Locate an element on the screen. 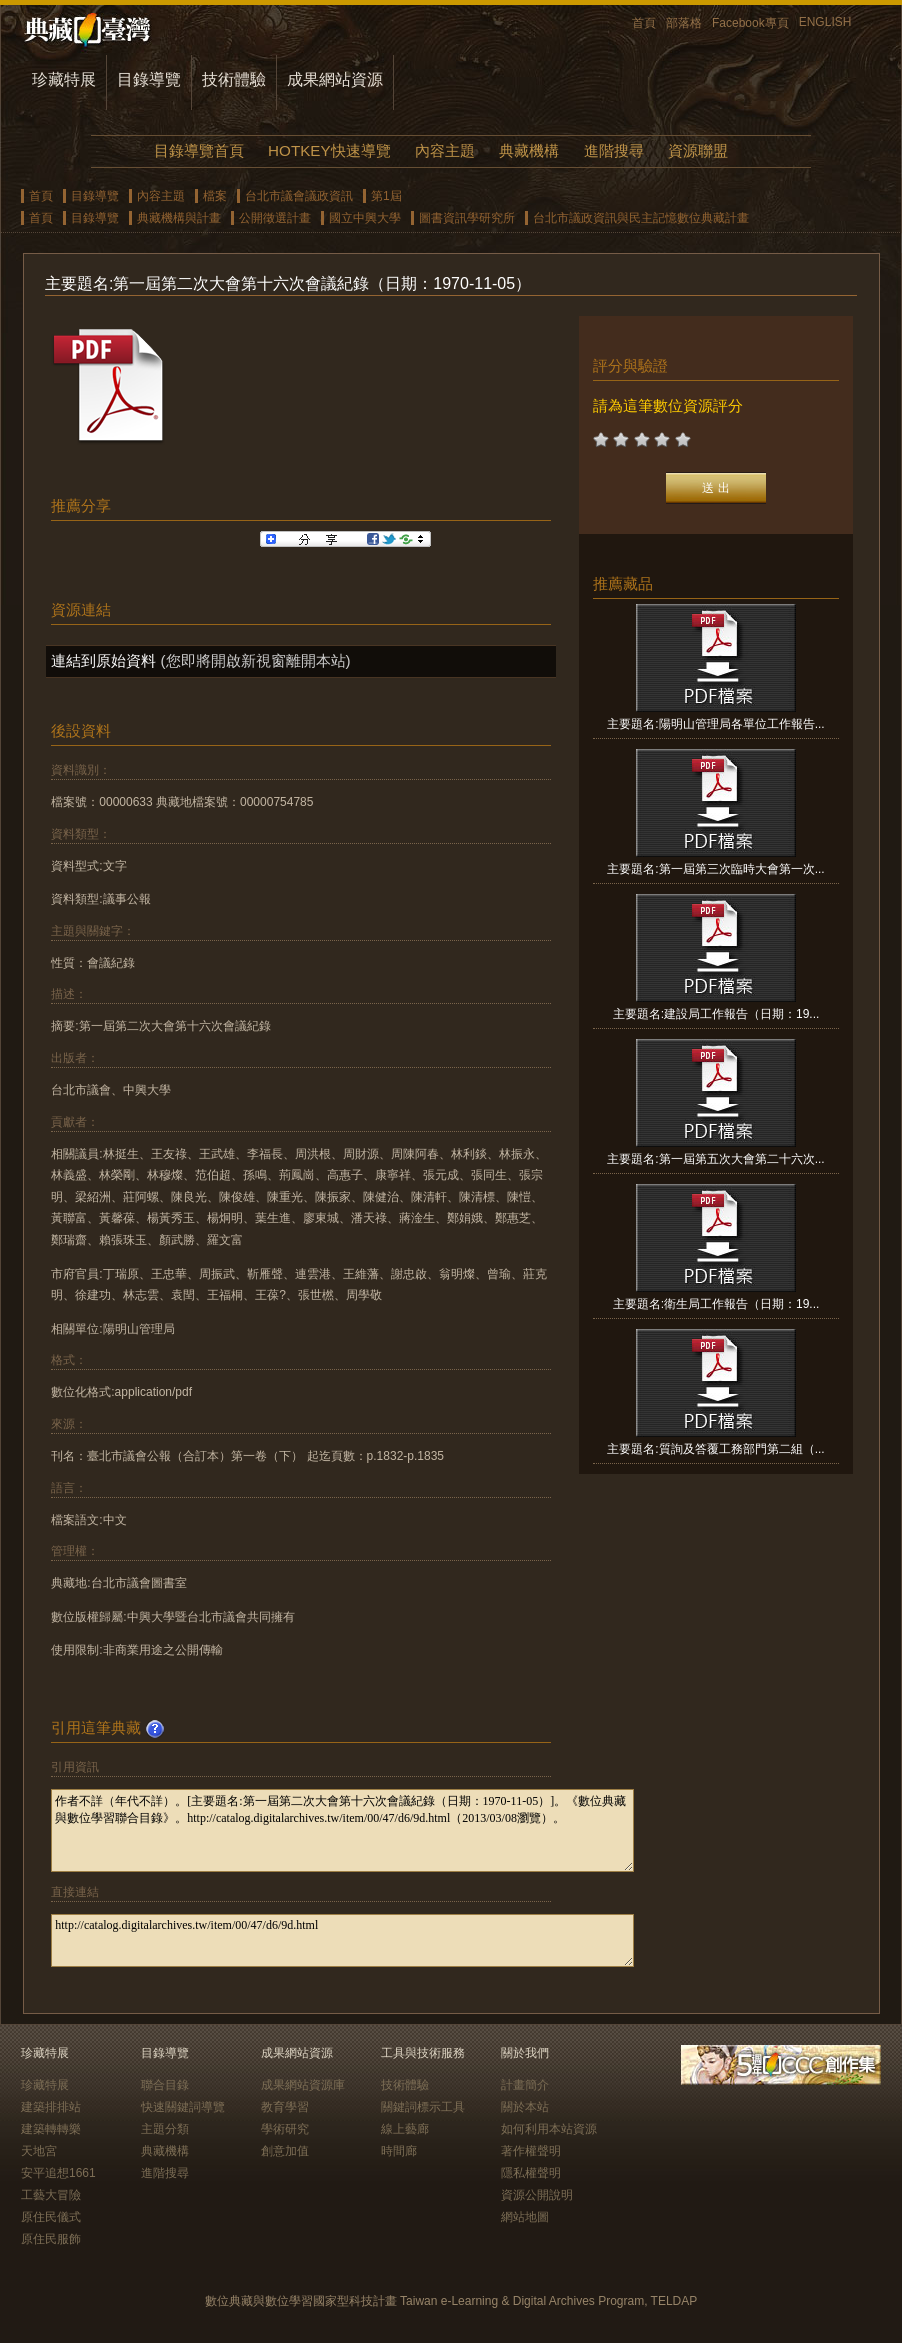 This screenshot has width=902, height=2343. 典藏機構與計畫 is located at coordinates (179, 218).